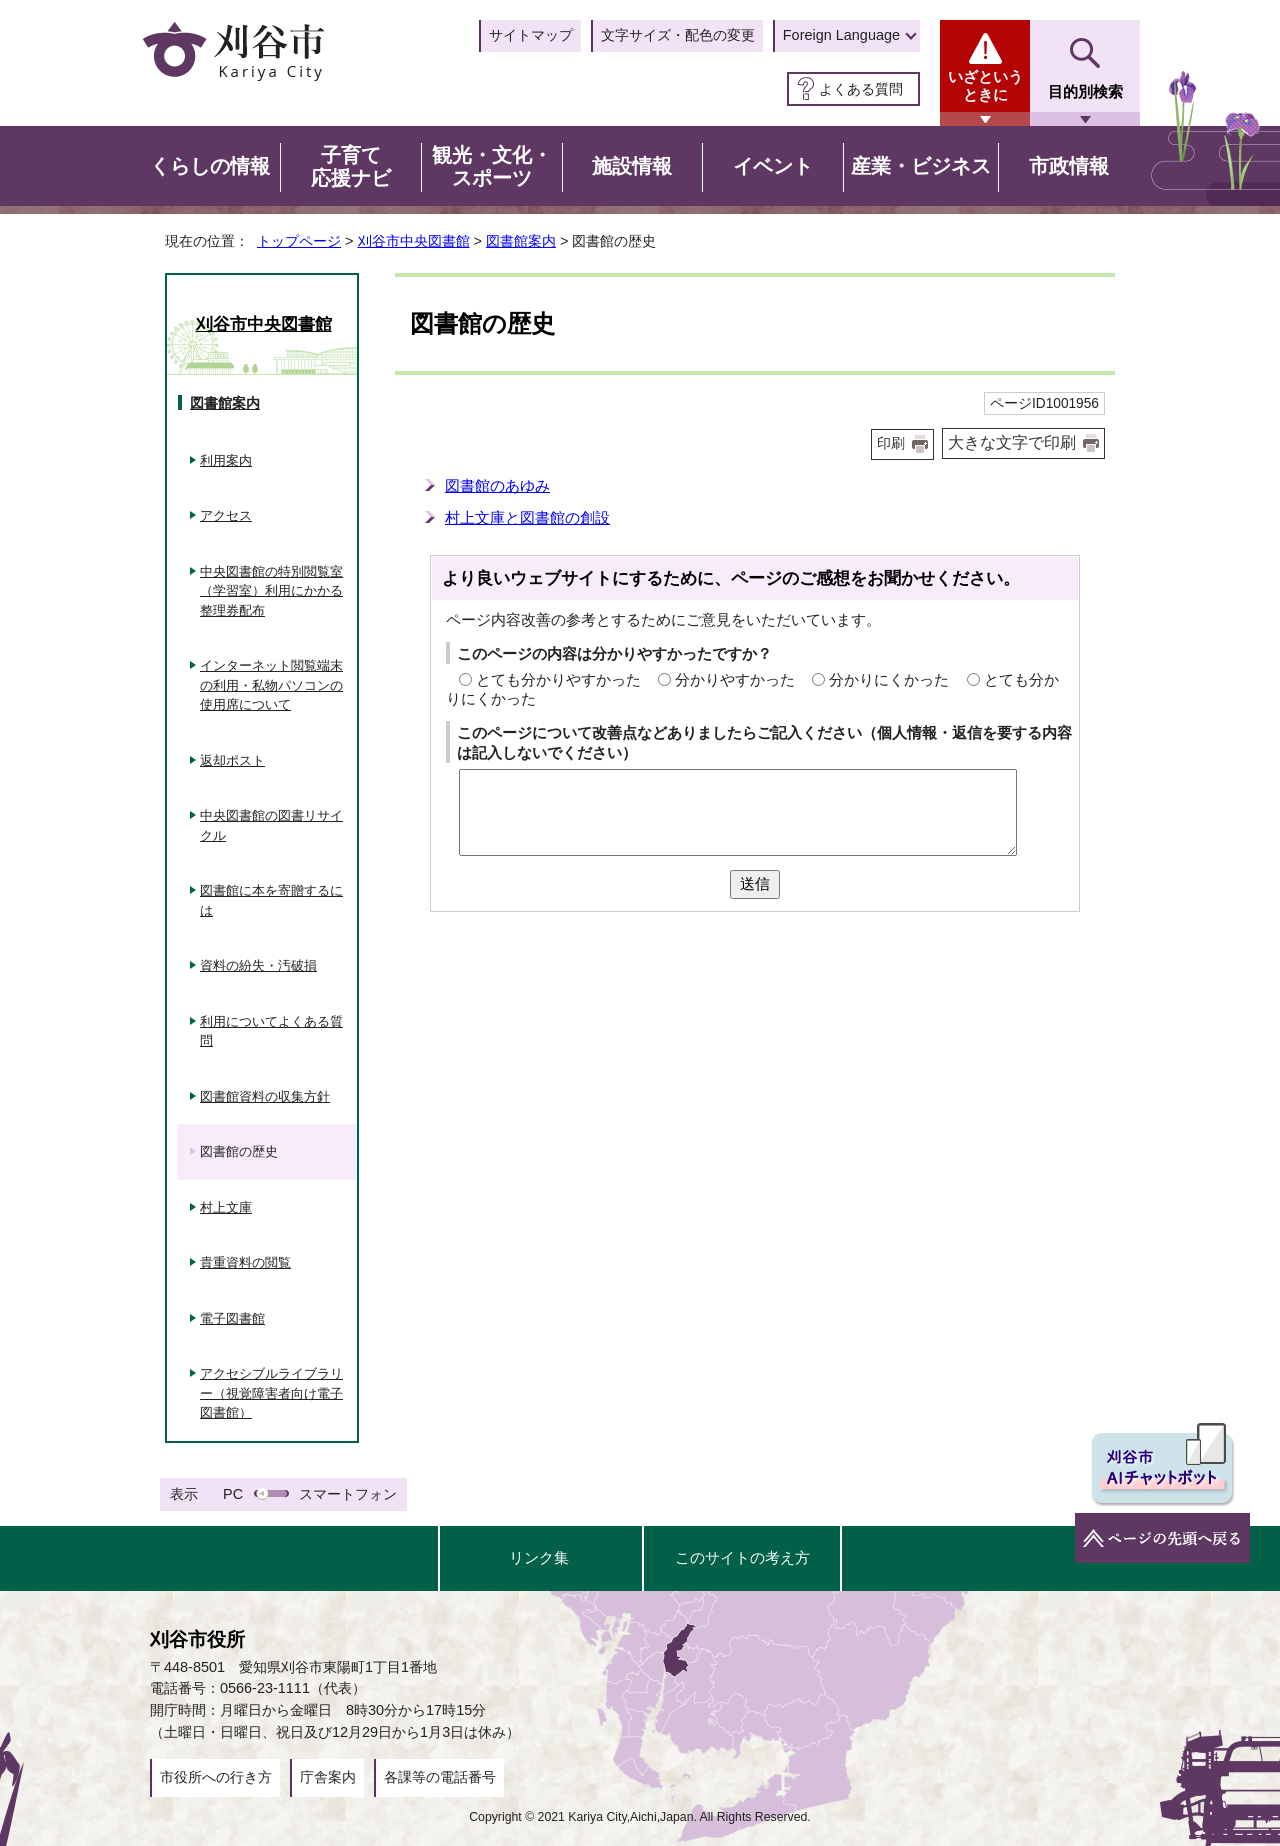 Image resolution: width=1280 pixels, height=1846 pixels. Describe the element at coordinates (558, 679) in the screenshot. I see `とても分かりやすかった` at that location.